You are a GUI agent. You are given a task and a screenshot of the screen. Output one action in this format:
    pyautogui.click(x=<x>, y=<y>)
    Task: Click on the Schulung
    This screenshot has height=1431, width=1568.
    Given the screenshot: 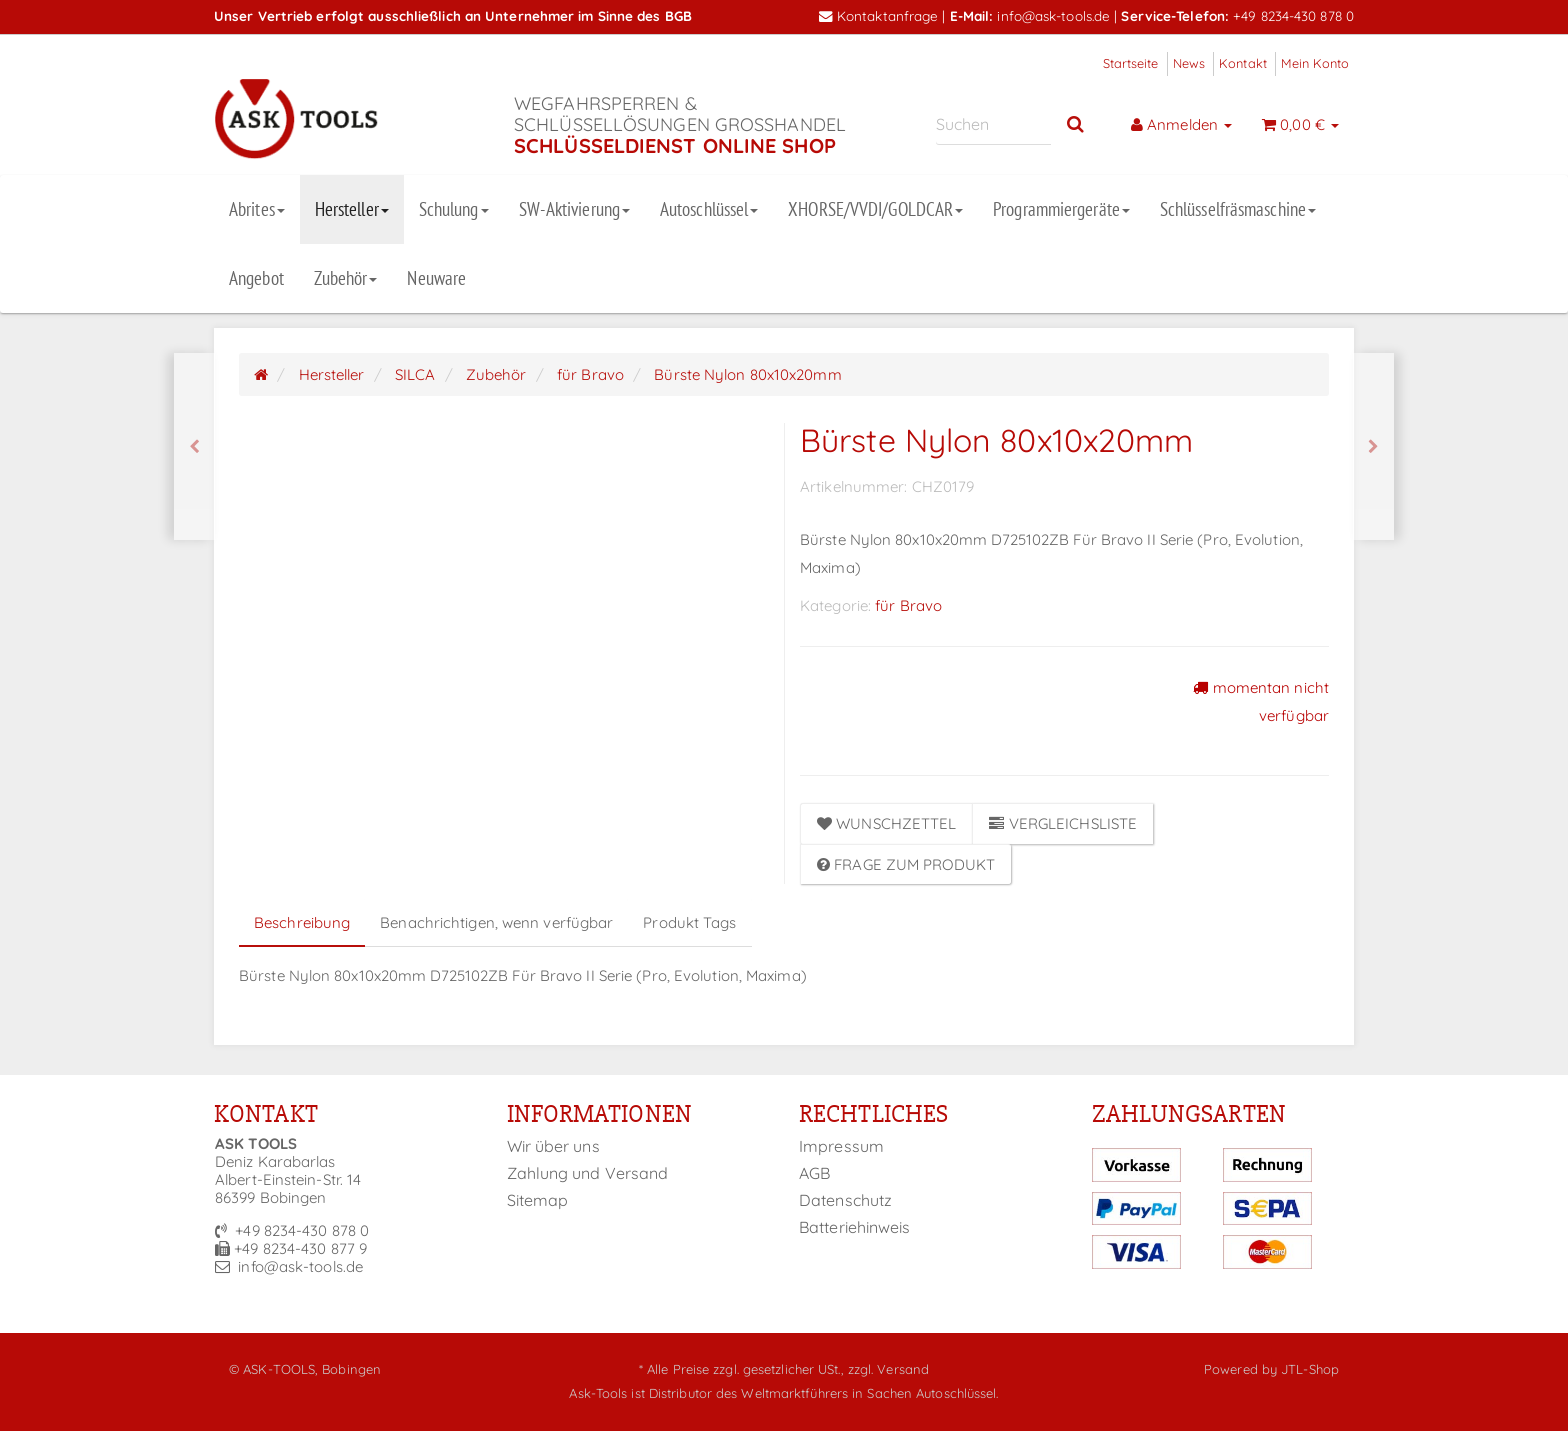 What is the action you would take?
    pyautogui.click(x=454, y=209)
    